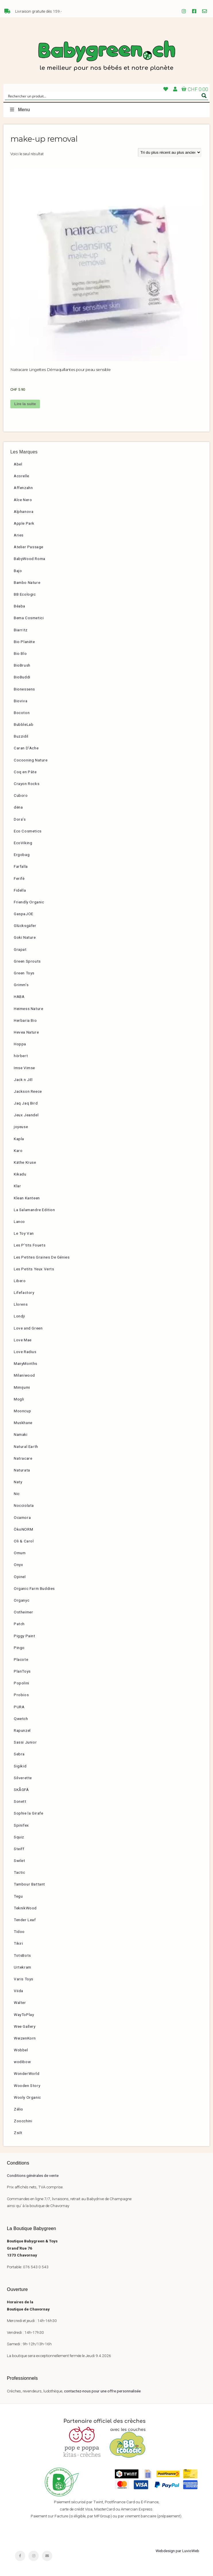  Describe the element at coordinates (19, 1848) in the screenshot. I see `Steiff` at that location.